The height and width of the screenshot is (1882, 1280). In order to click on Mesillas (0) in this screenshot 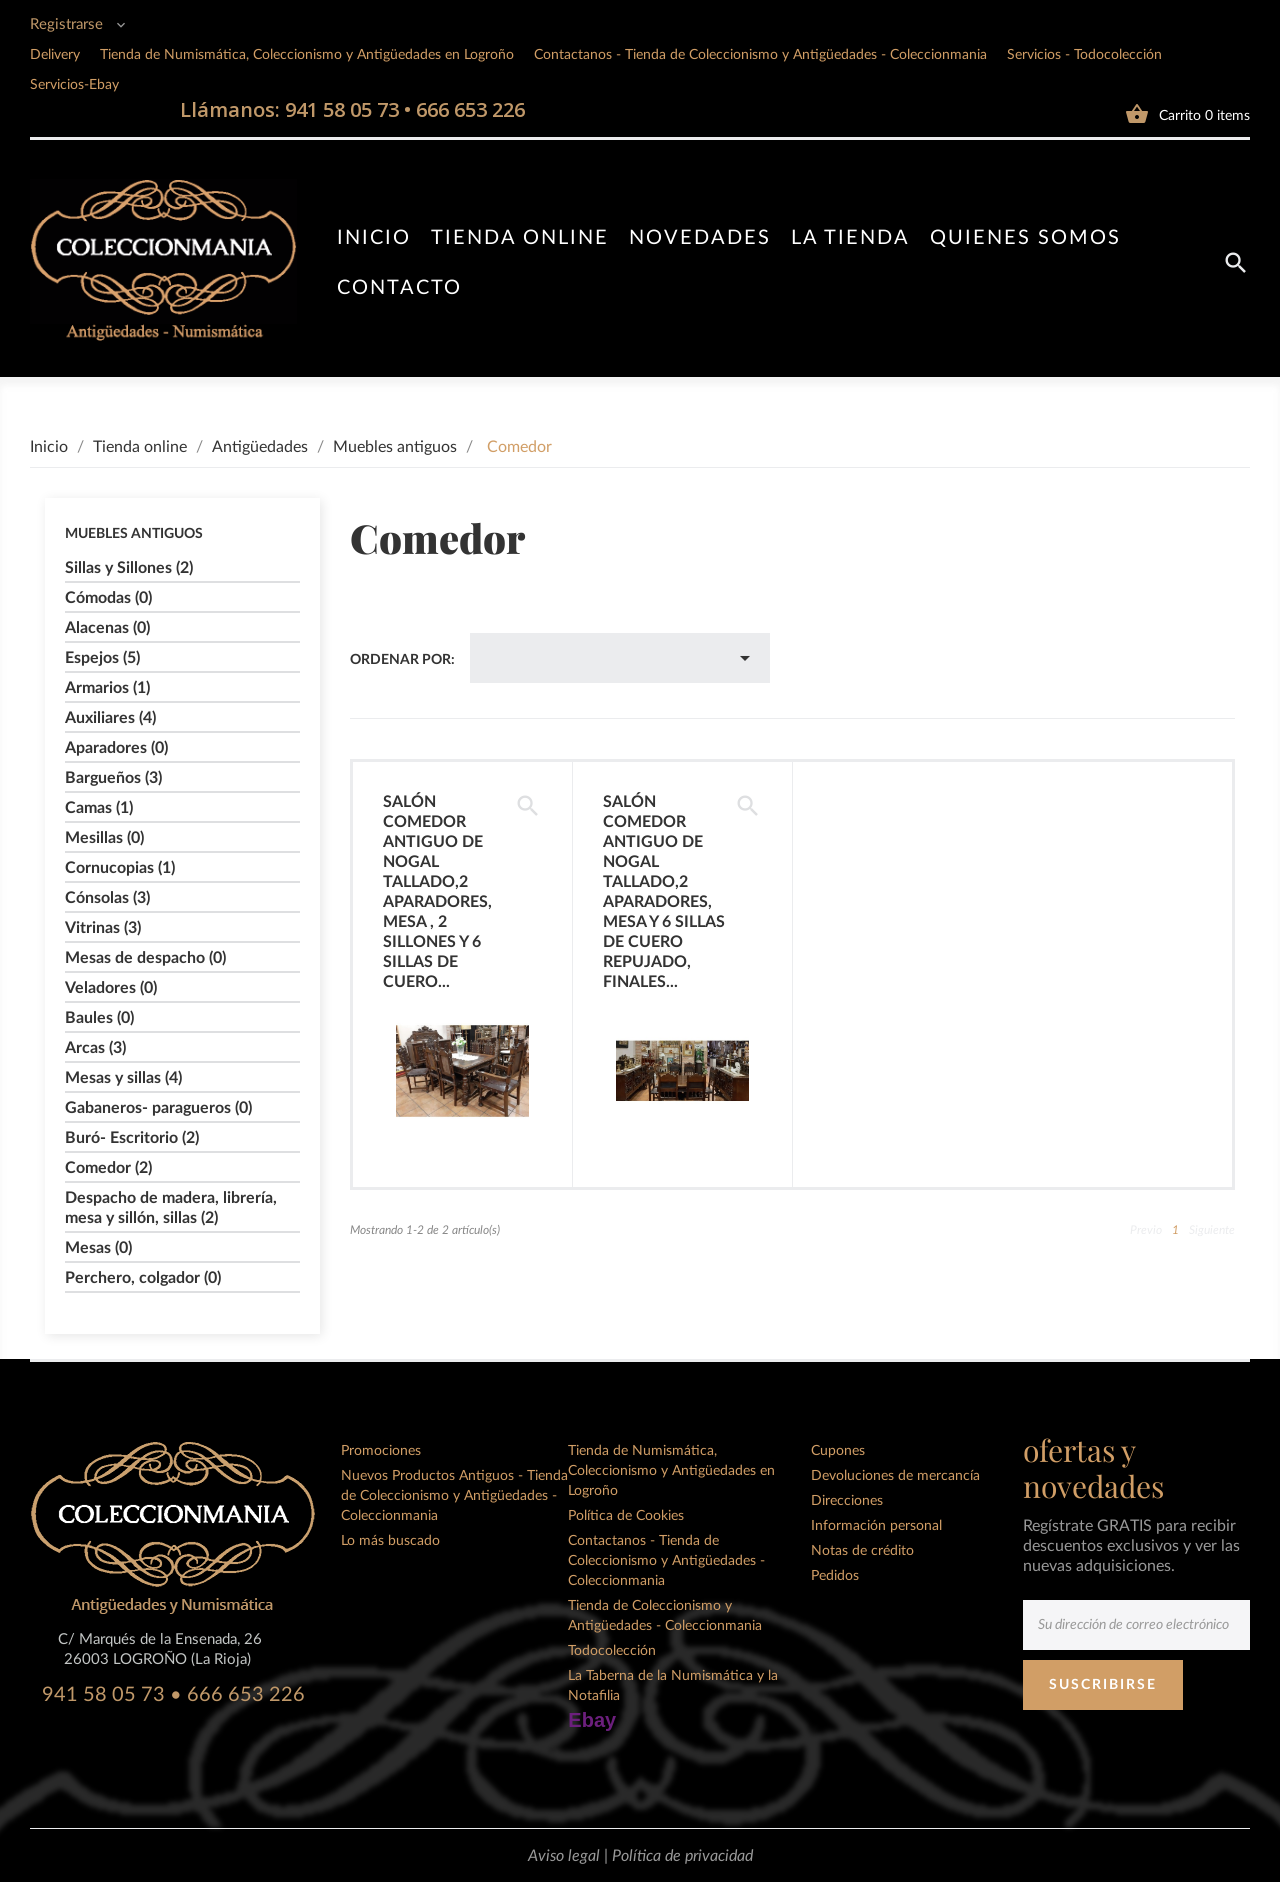, I will do `click(104, 838)`.